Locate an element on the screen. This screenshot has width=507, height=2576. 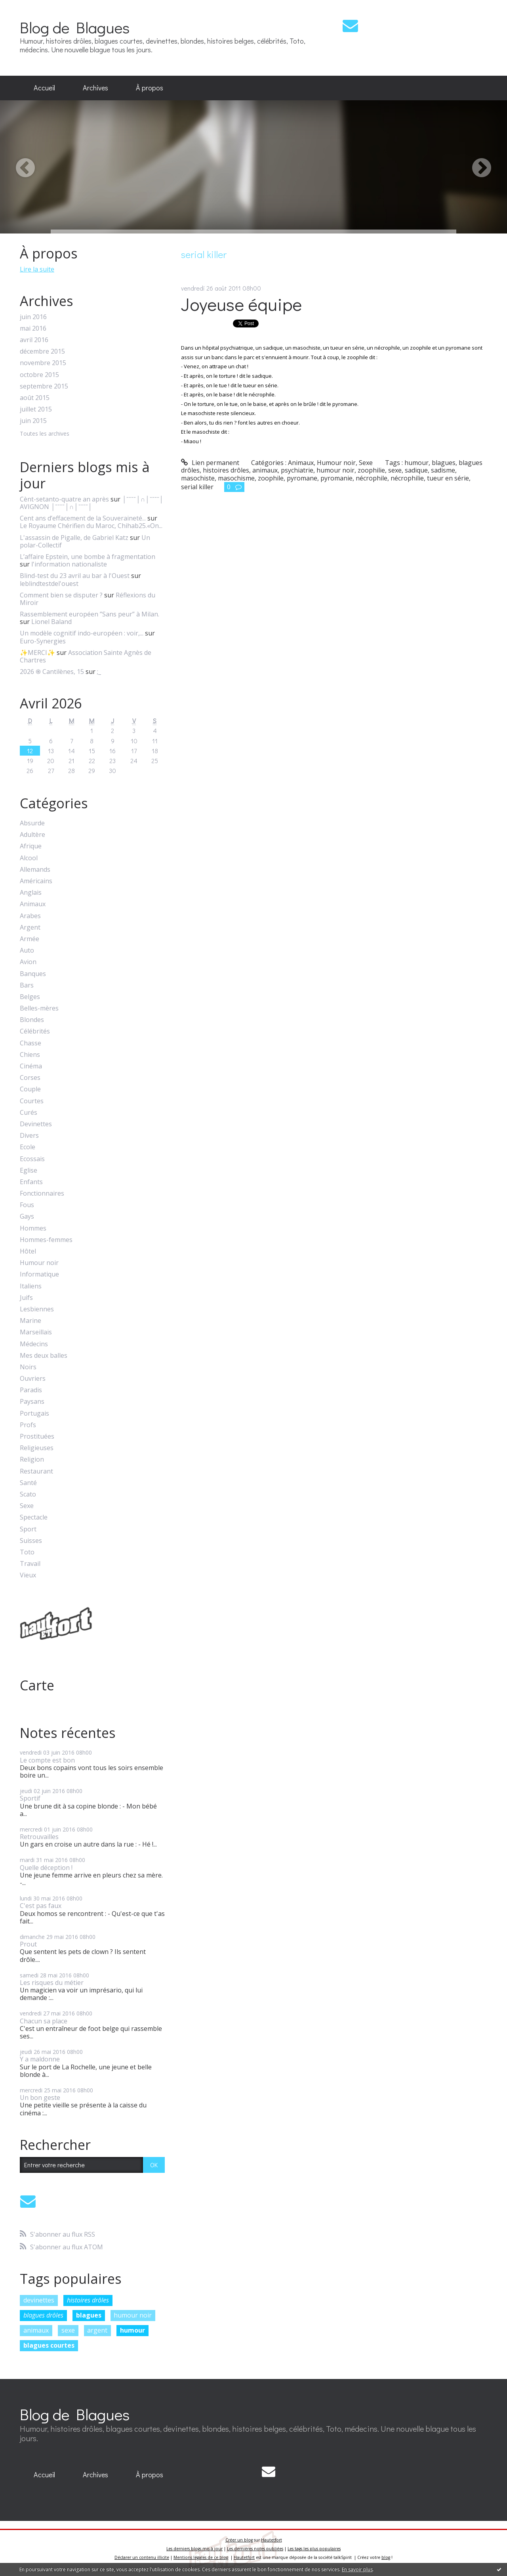
Un modèle cognitif indo-européen : voir,... is located at coordinates (81, 633).